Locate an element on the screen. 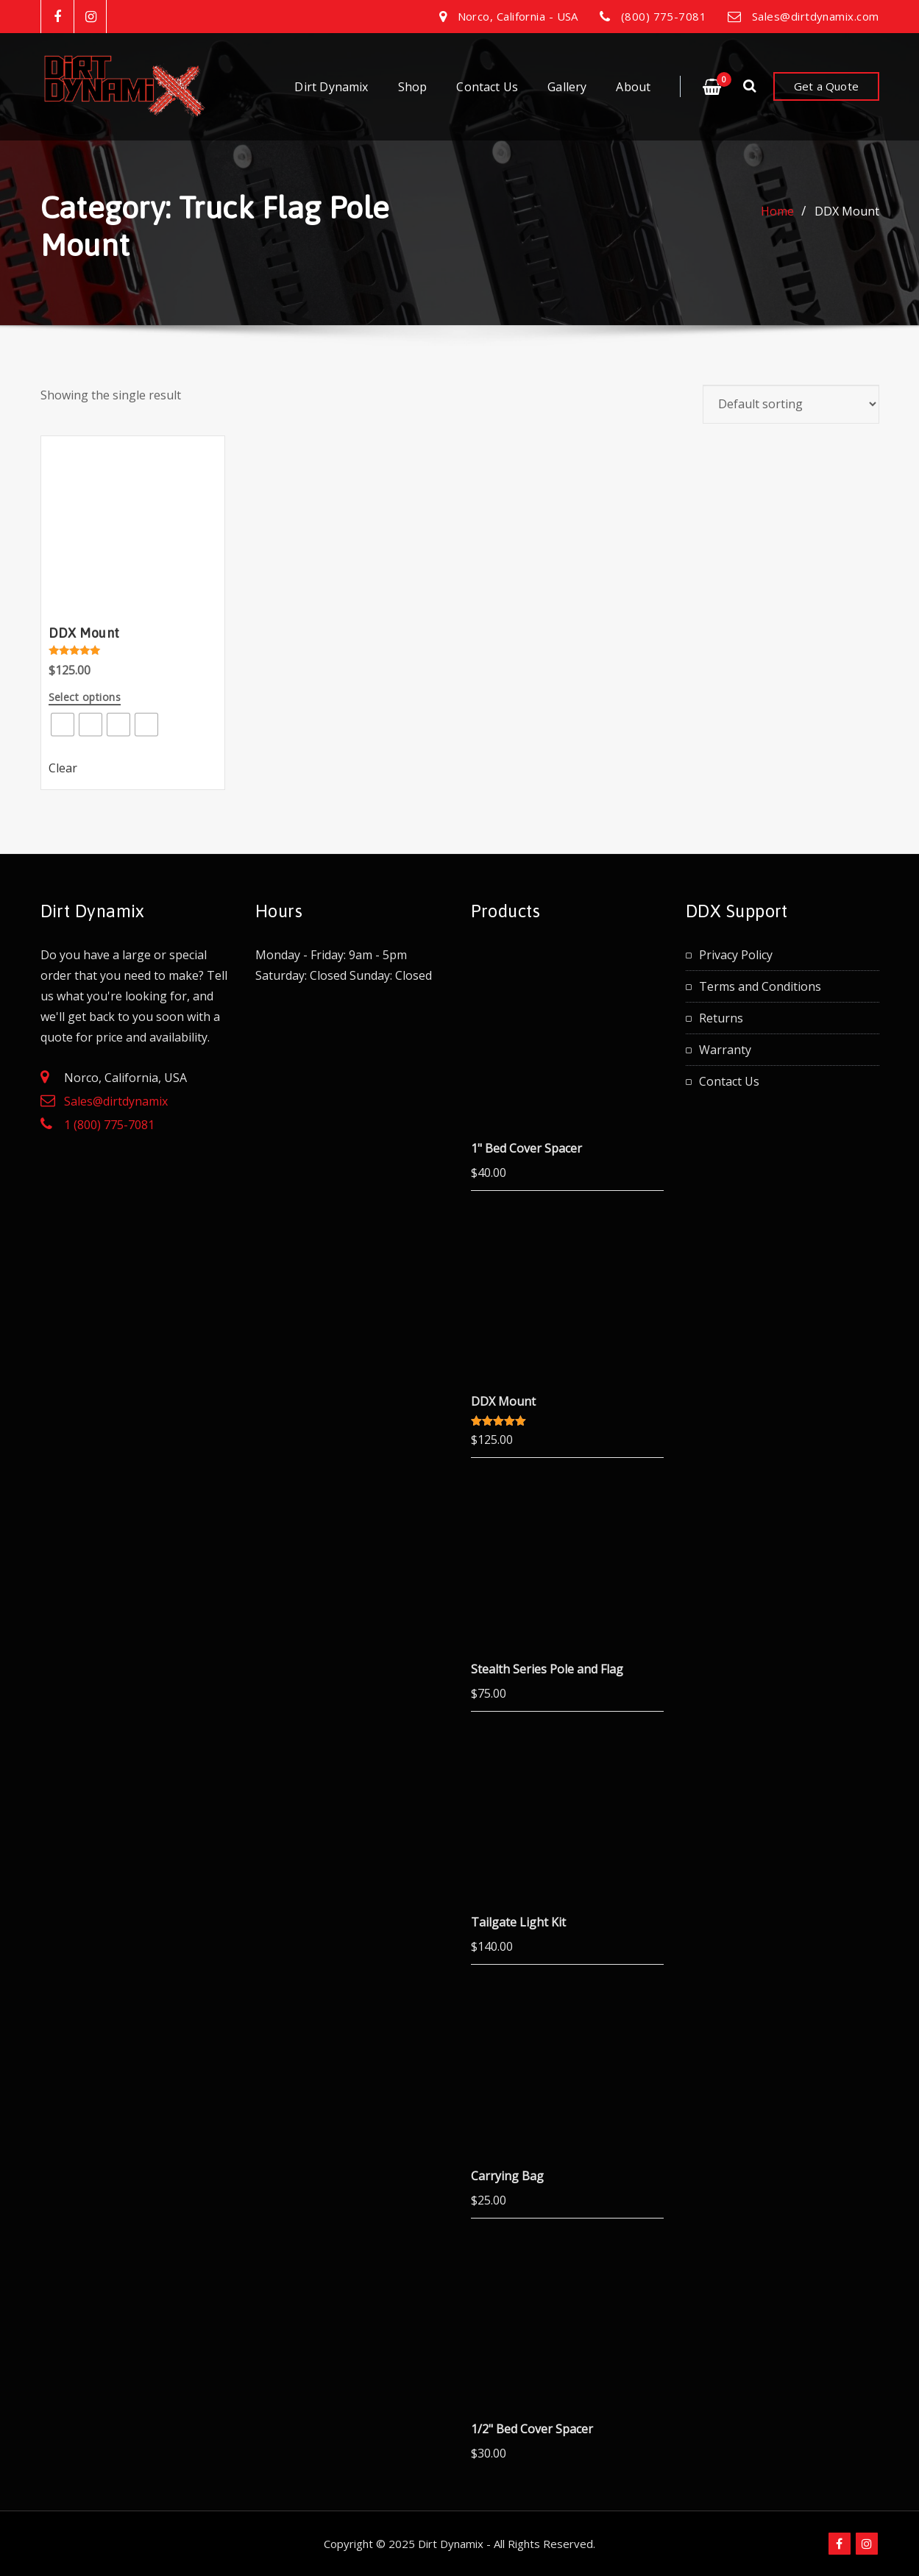 This screenshot has height=2576, width=919. Norco, California - USA is located at coordinates (518, 16).